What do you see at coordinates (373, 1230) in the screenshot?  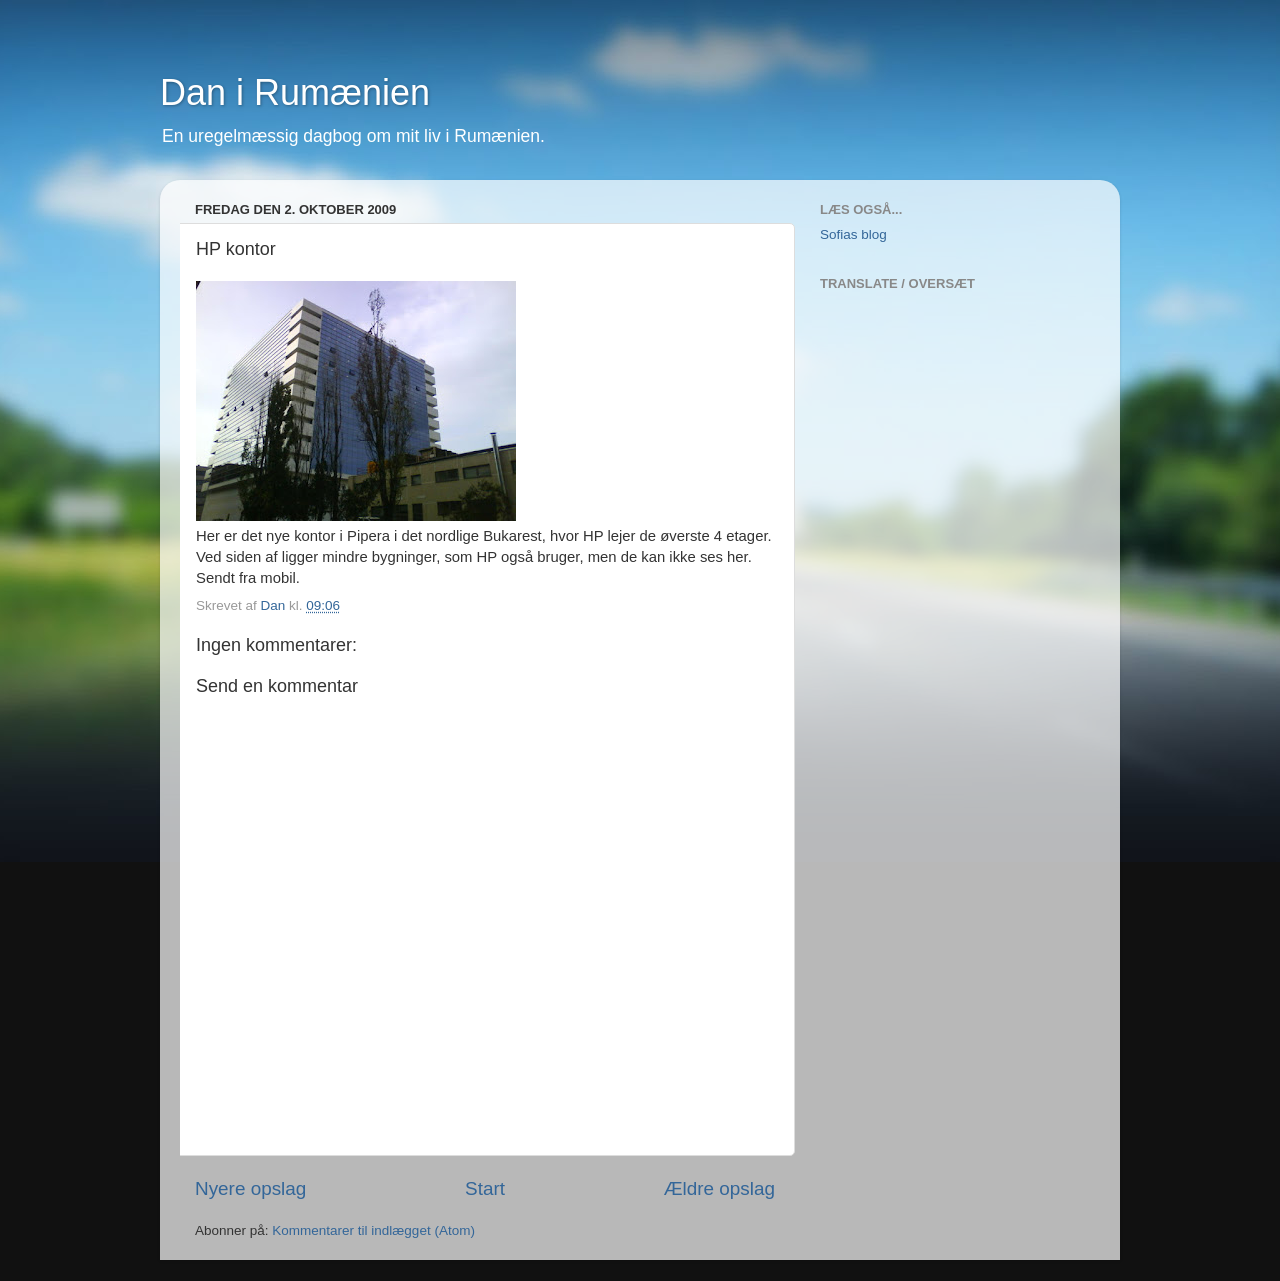 I see `Kommentarer til indlægget (Atom)` at bounding box center [373, 1230].